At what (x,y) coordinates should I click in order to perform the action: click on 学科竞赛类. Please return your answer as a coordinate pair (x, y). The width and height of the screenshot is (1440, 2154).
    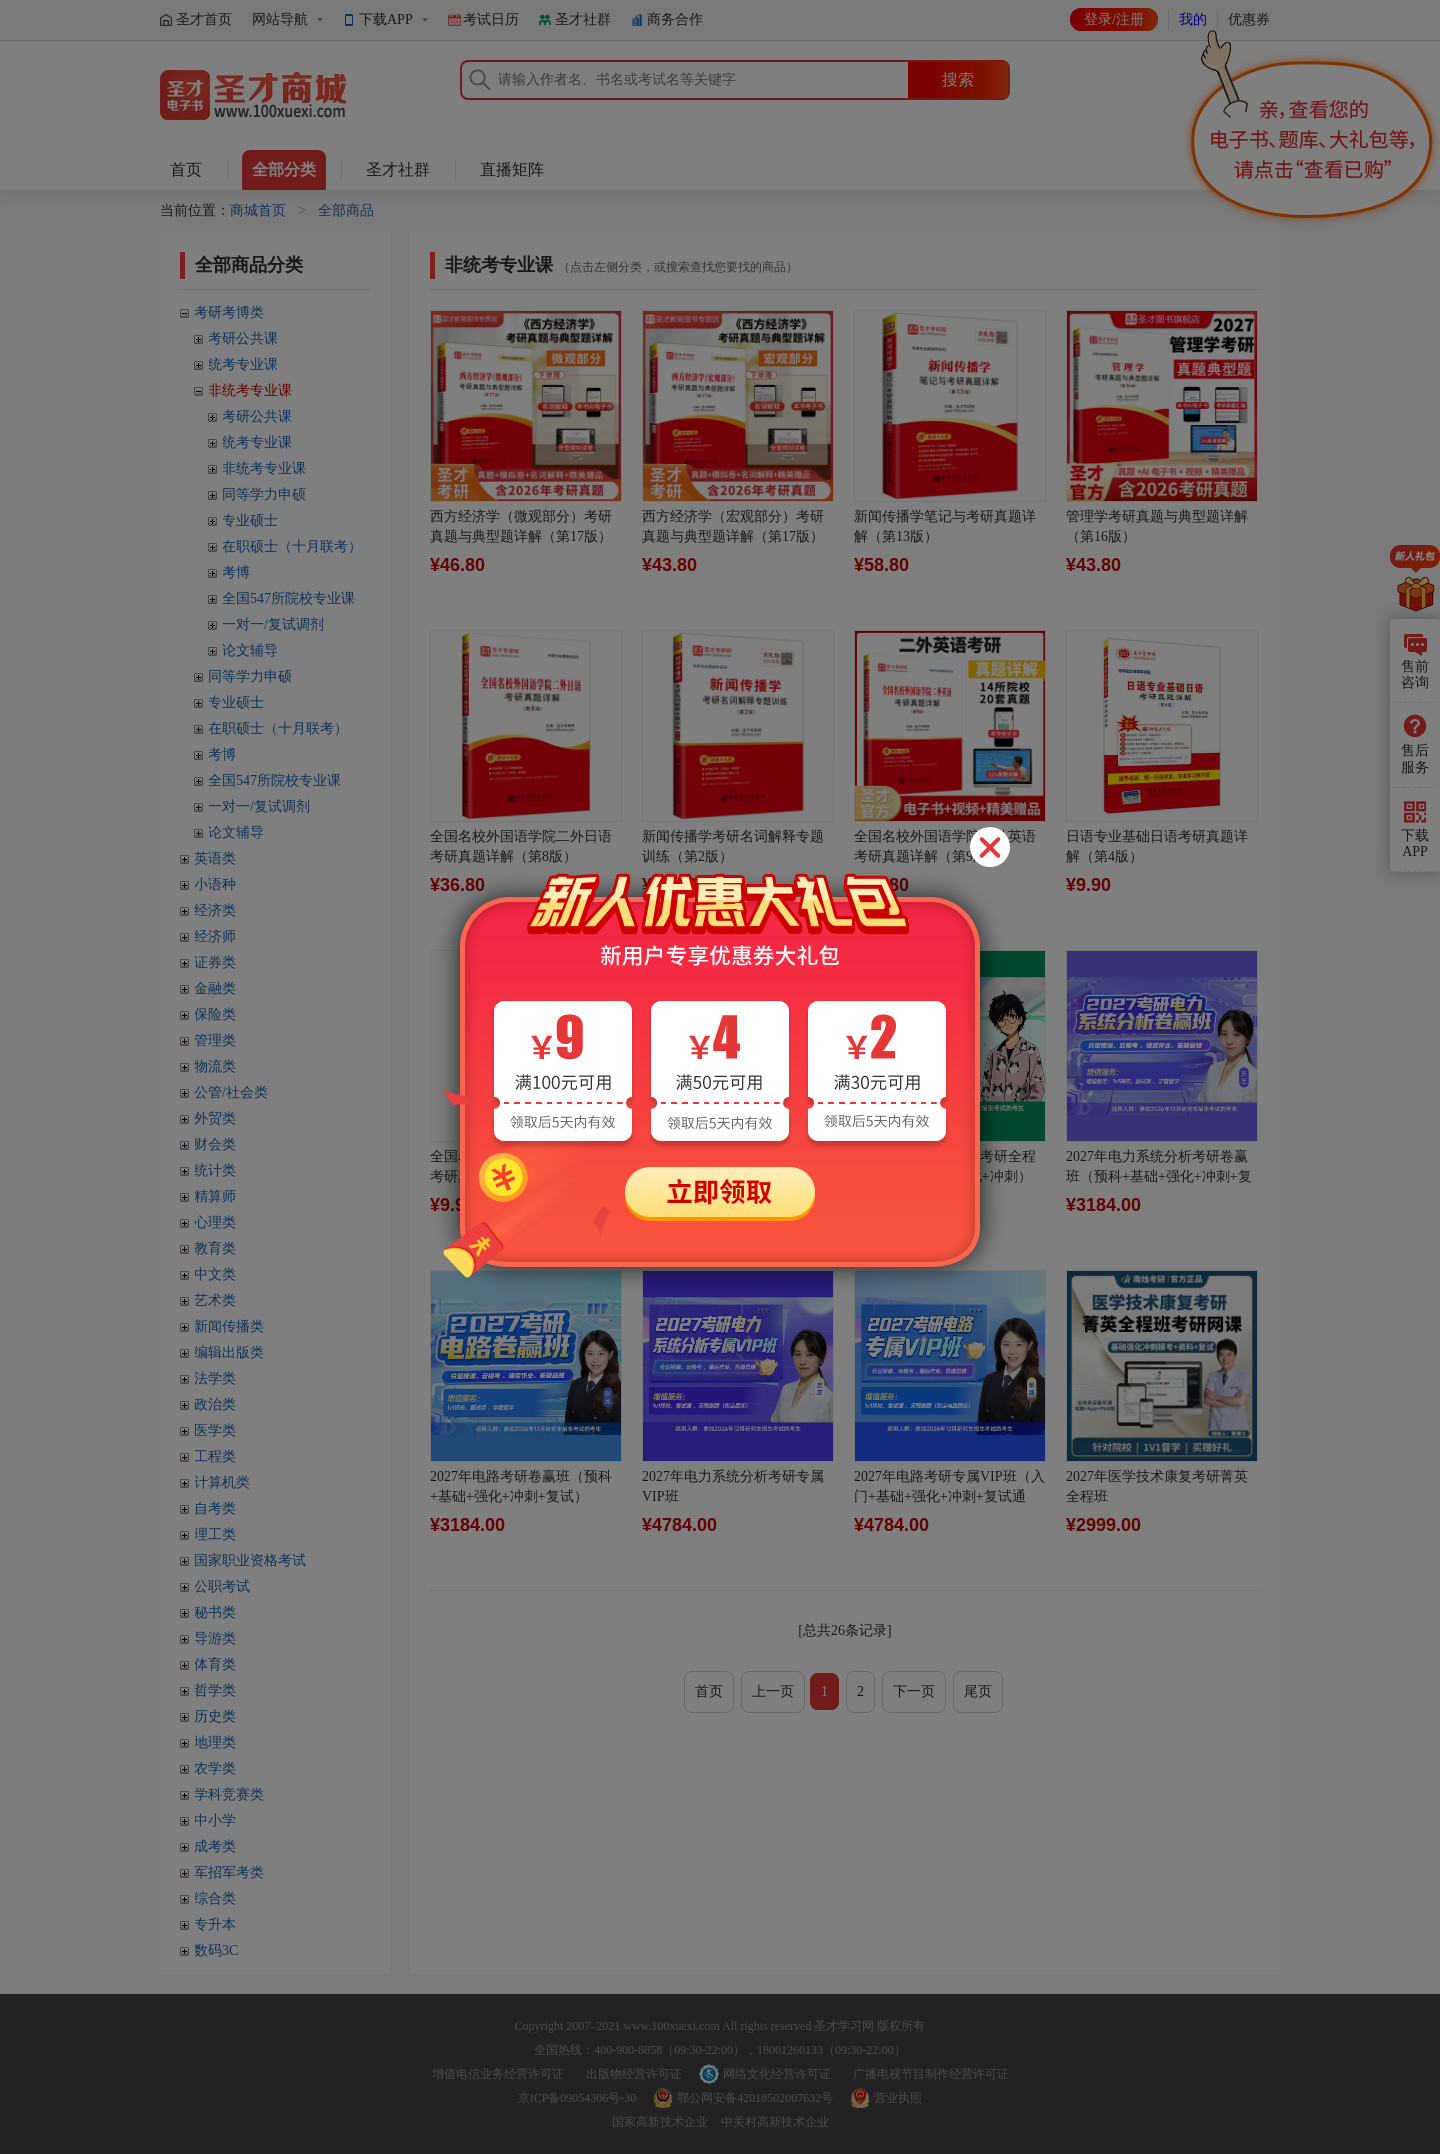
    Looking at the image, I should click on (229, 1794).